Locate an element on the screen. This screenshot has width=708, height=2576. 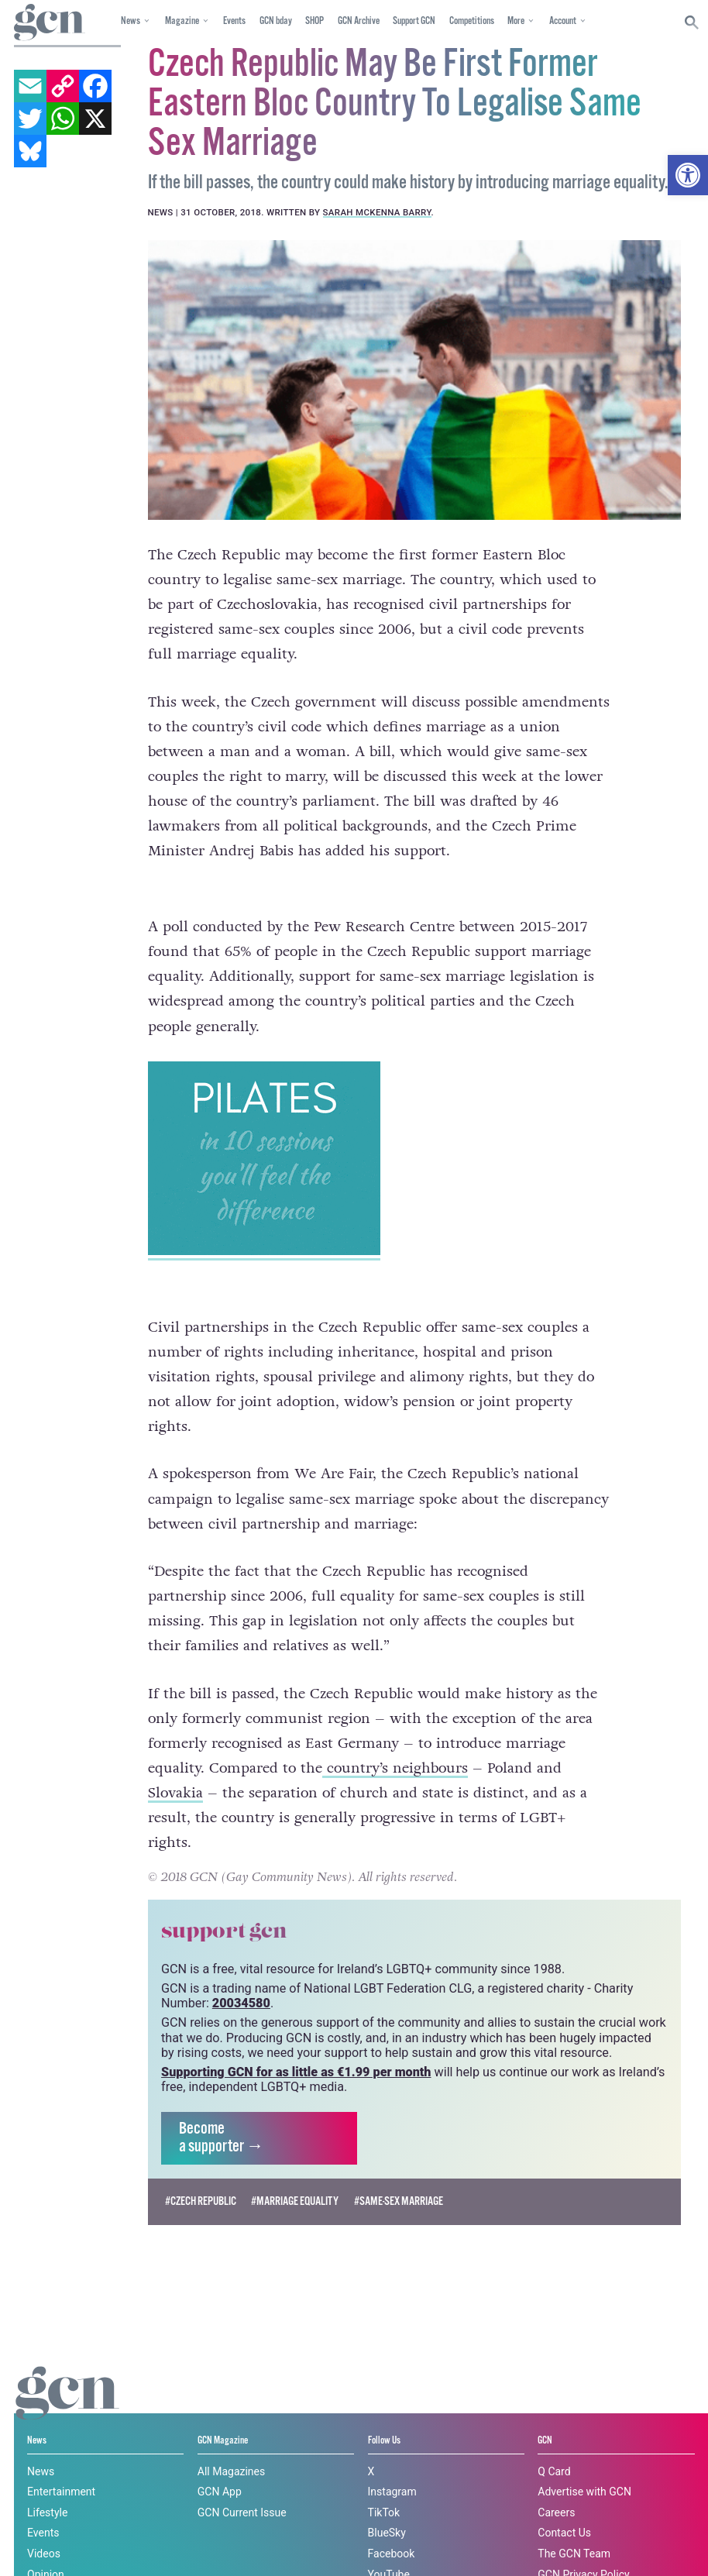
Support GCN is located at coordinates (414, 21).